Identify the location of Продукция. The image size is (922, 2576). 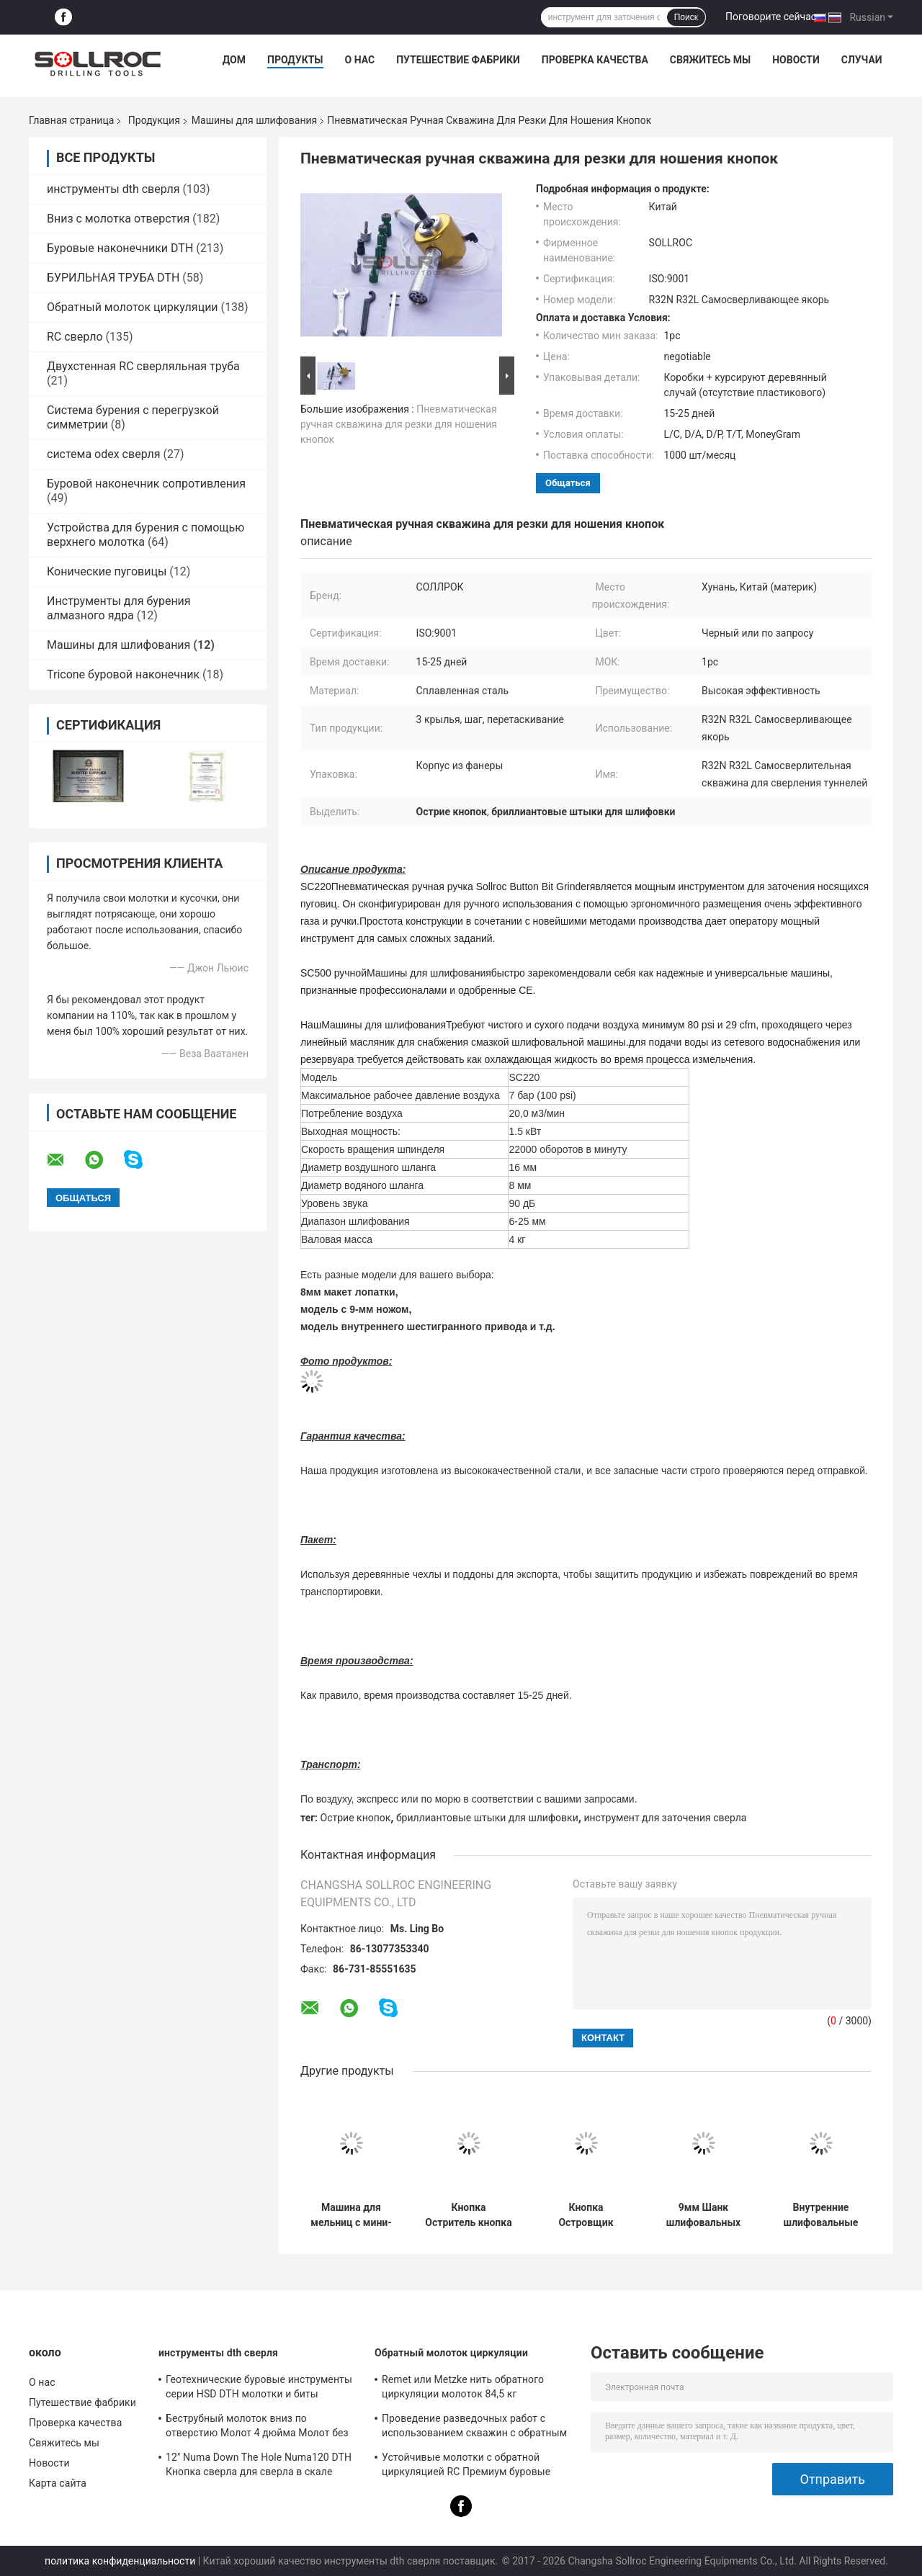
(154, 120).